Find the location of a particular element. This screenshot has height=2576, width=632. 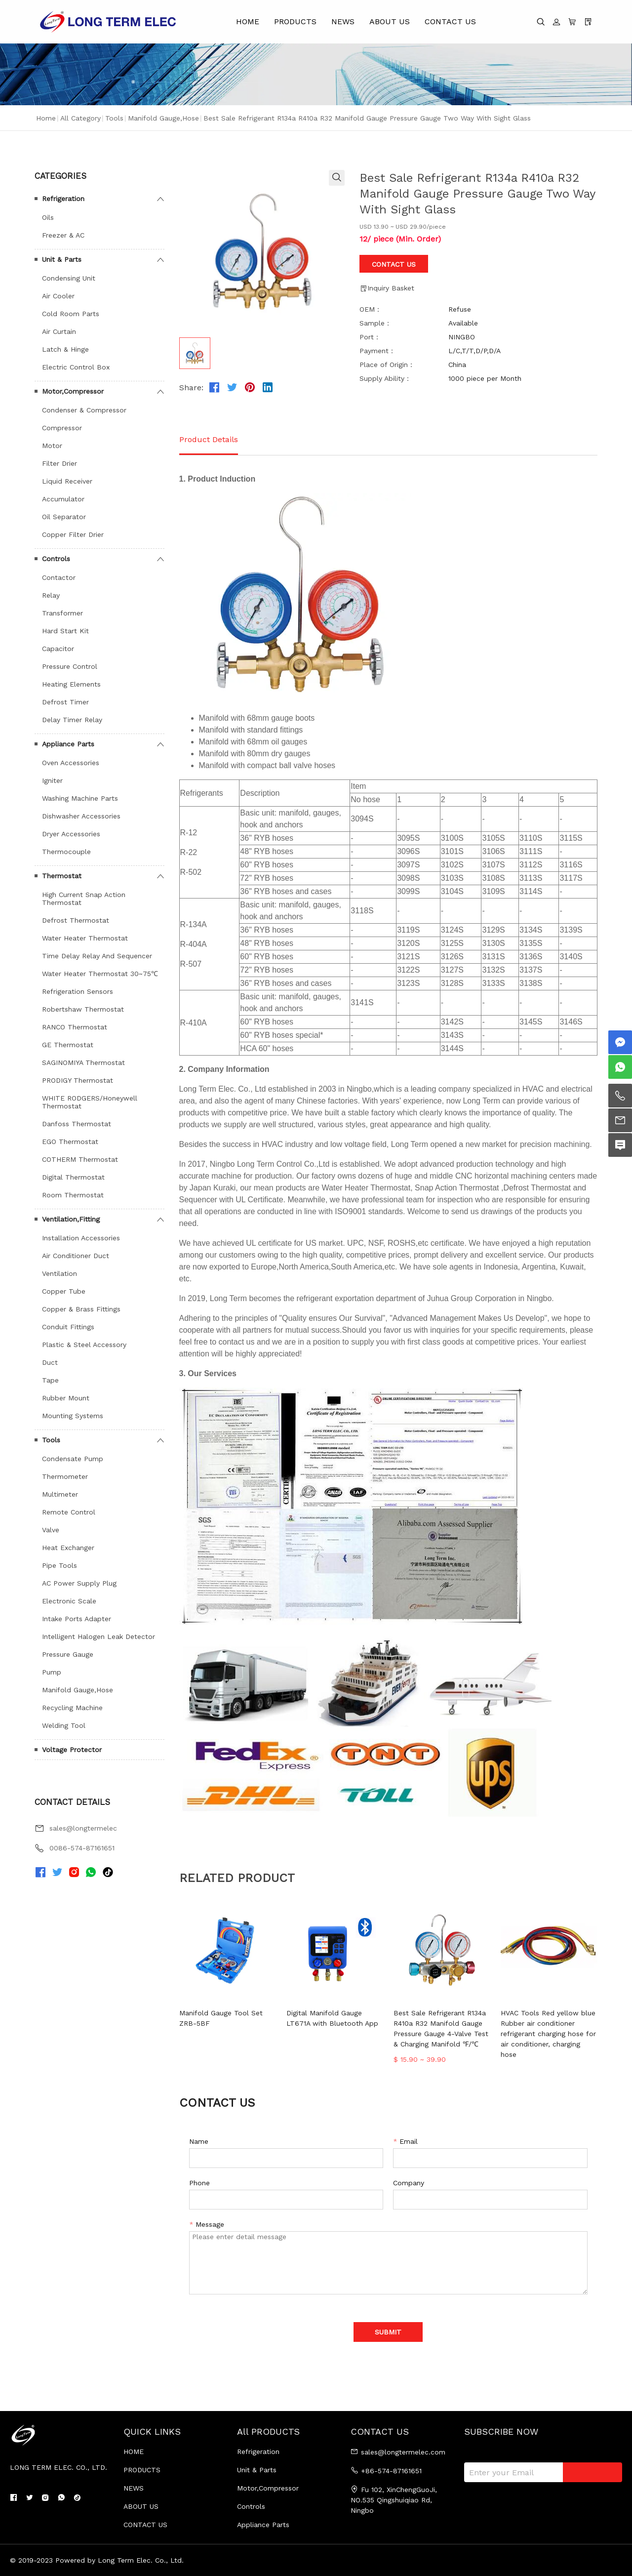

Electronic Scale is located at coordinates (69, 1601).